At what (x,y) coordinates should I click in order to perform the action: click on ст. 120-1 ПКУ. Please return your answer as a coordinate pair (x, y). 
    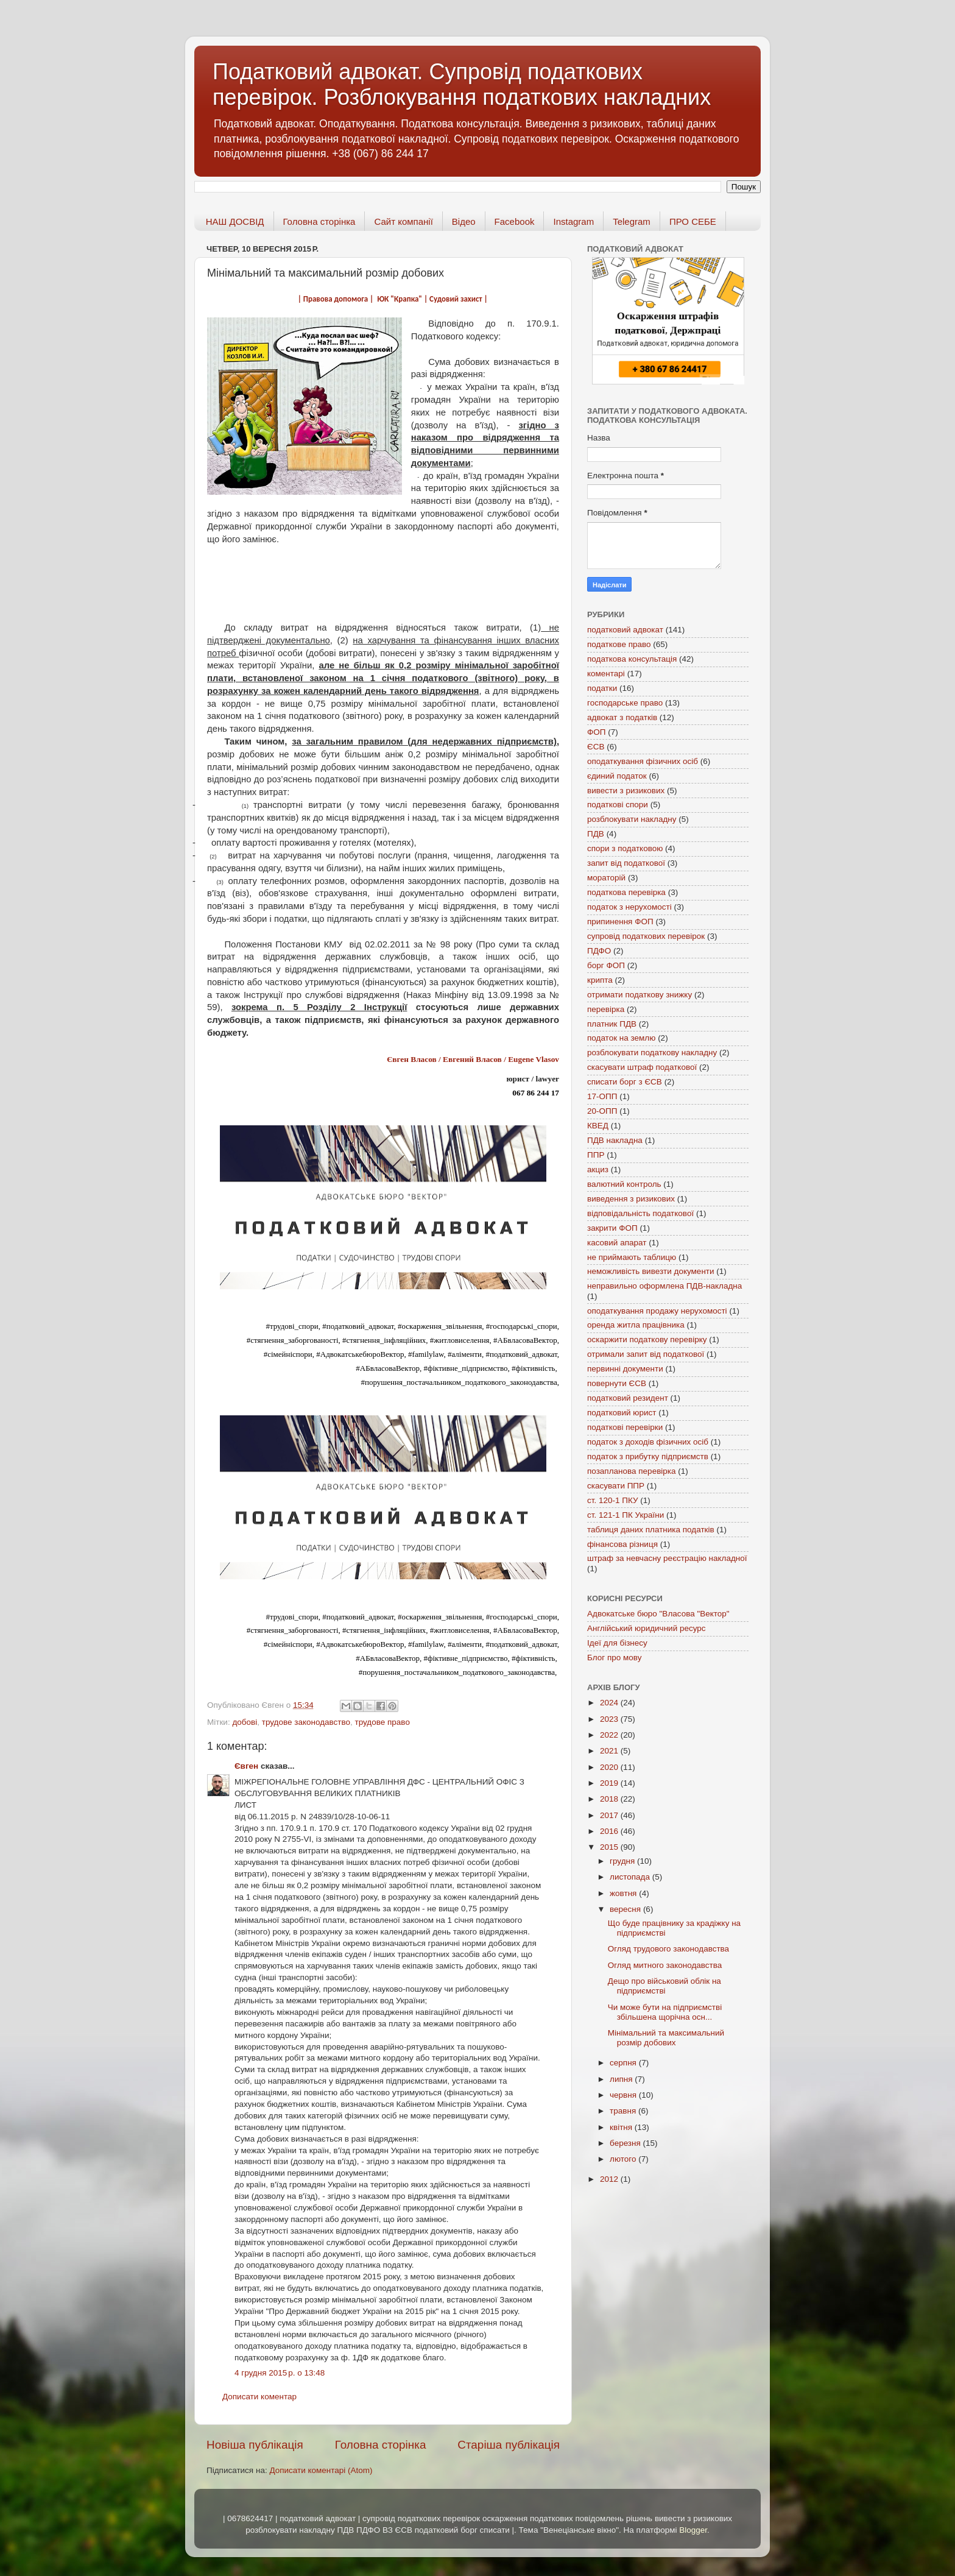
    Looking at the image, I should click on (612, 1500).